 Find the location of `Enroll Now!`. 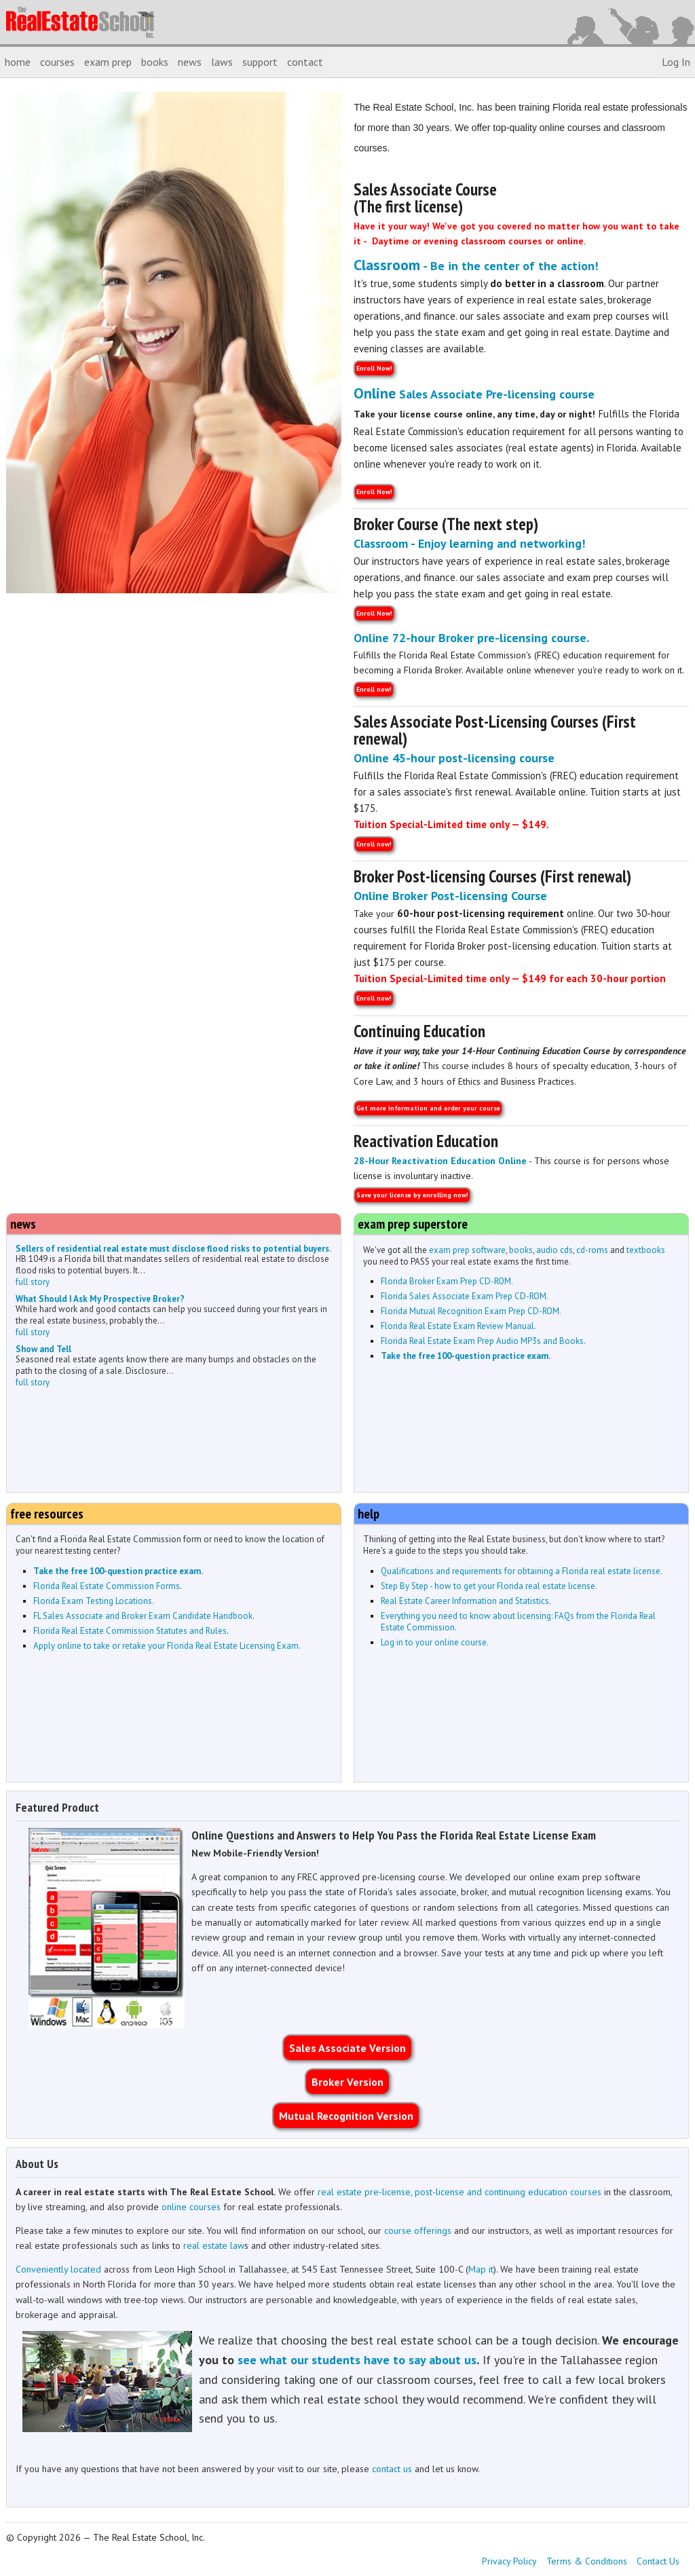

Enroll Now! is located at coordinates (374, 368).